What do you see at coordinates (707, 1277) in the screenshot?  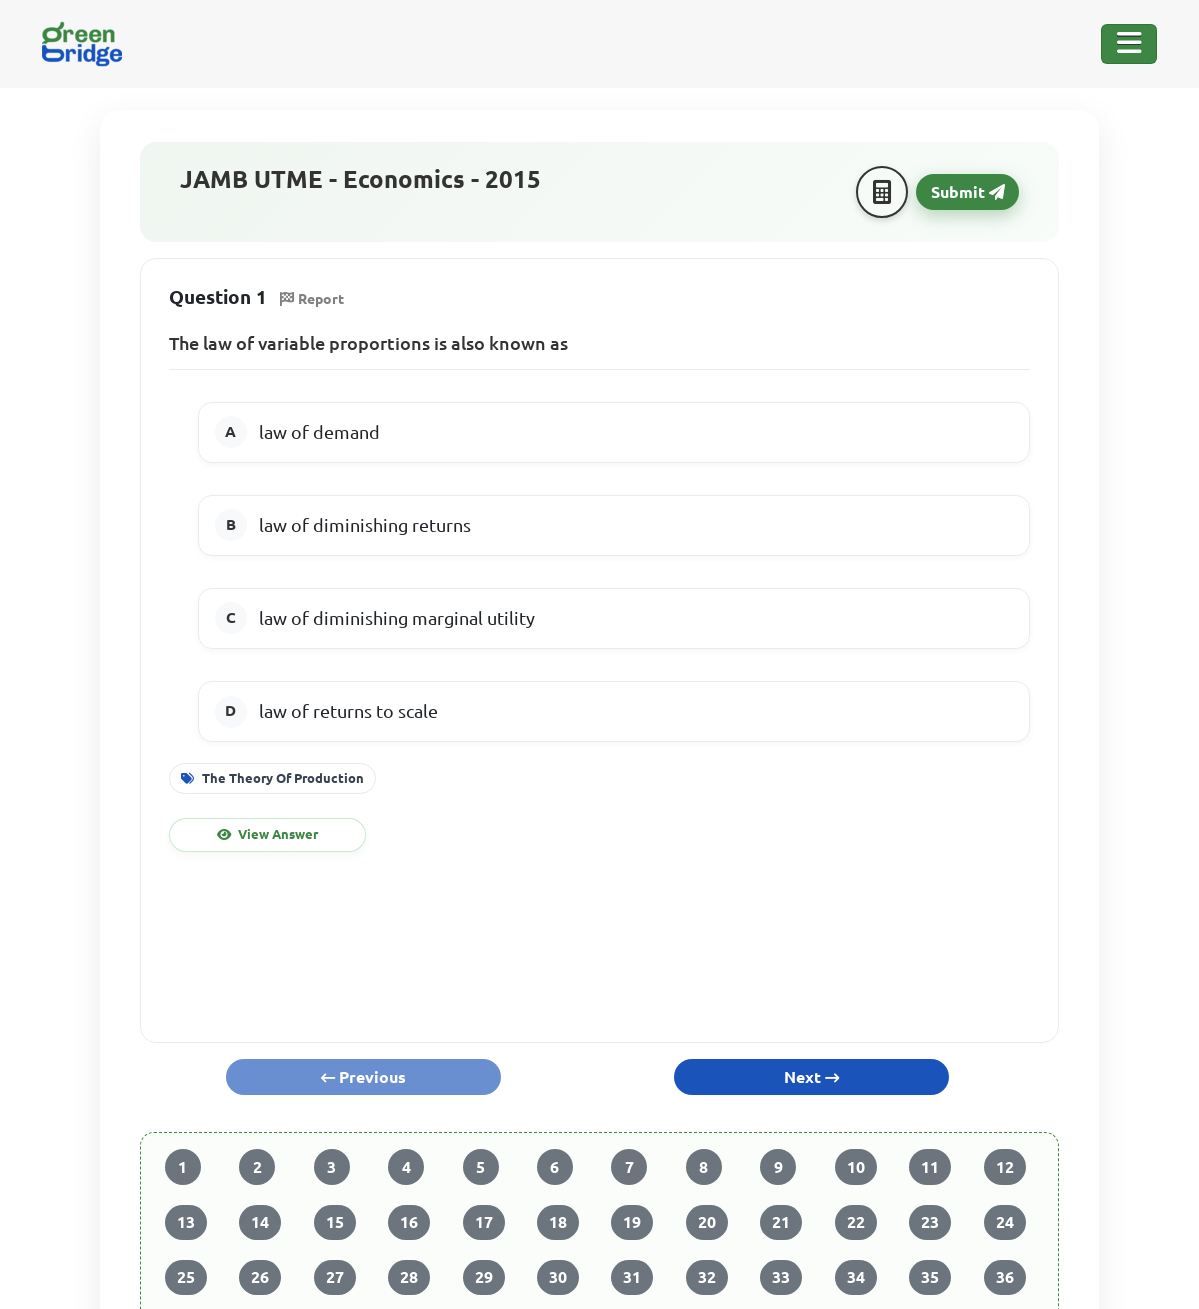 I see `32` at bounding box center [707, 1277].